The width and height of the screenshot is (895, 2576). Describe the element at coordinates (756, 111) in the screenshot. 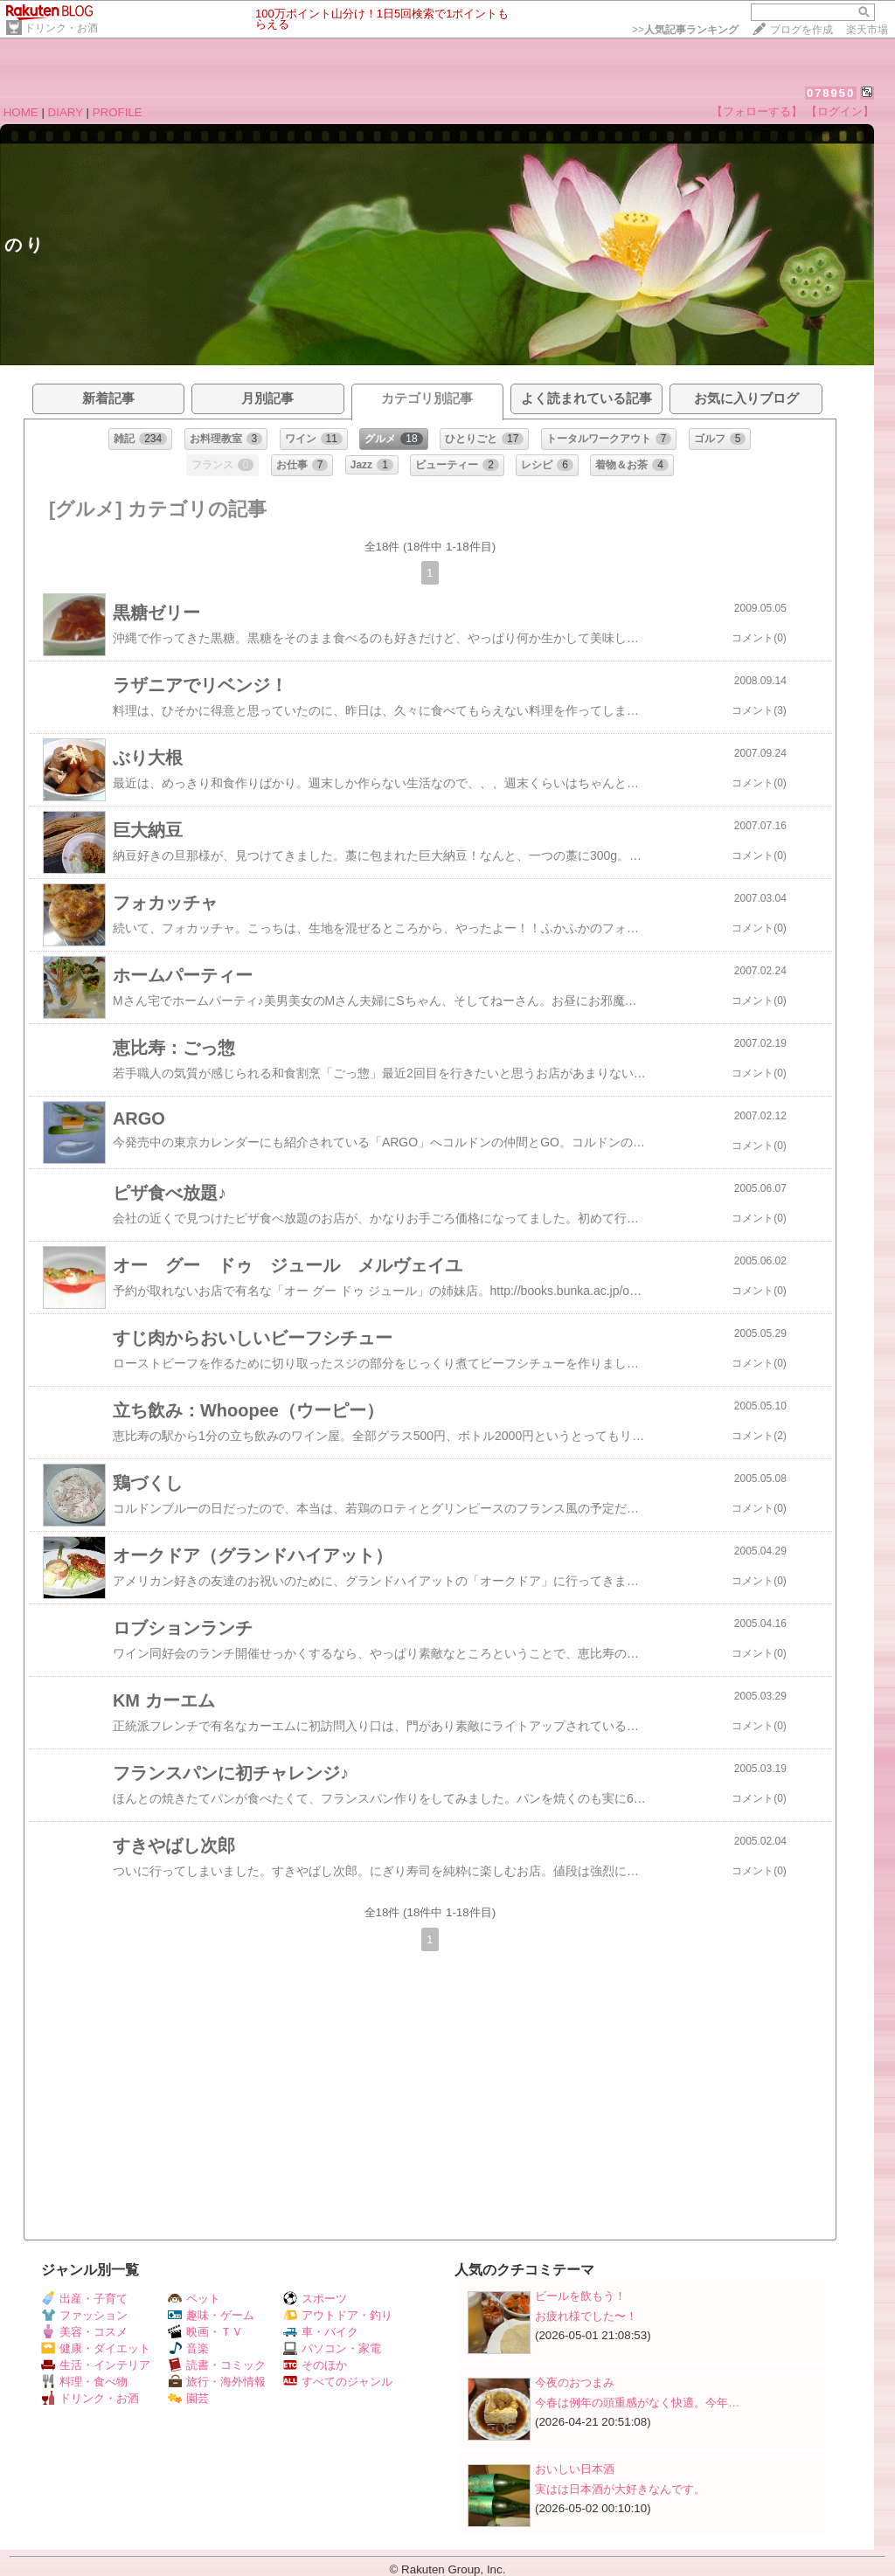

I see `【フォローする】` at that location.